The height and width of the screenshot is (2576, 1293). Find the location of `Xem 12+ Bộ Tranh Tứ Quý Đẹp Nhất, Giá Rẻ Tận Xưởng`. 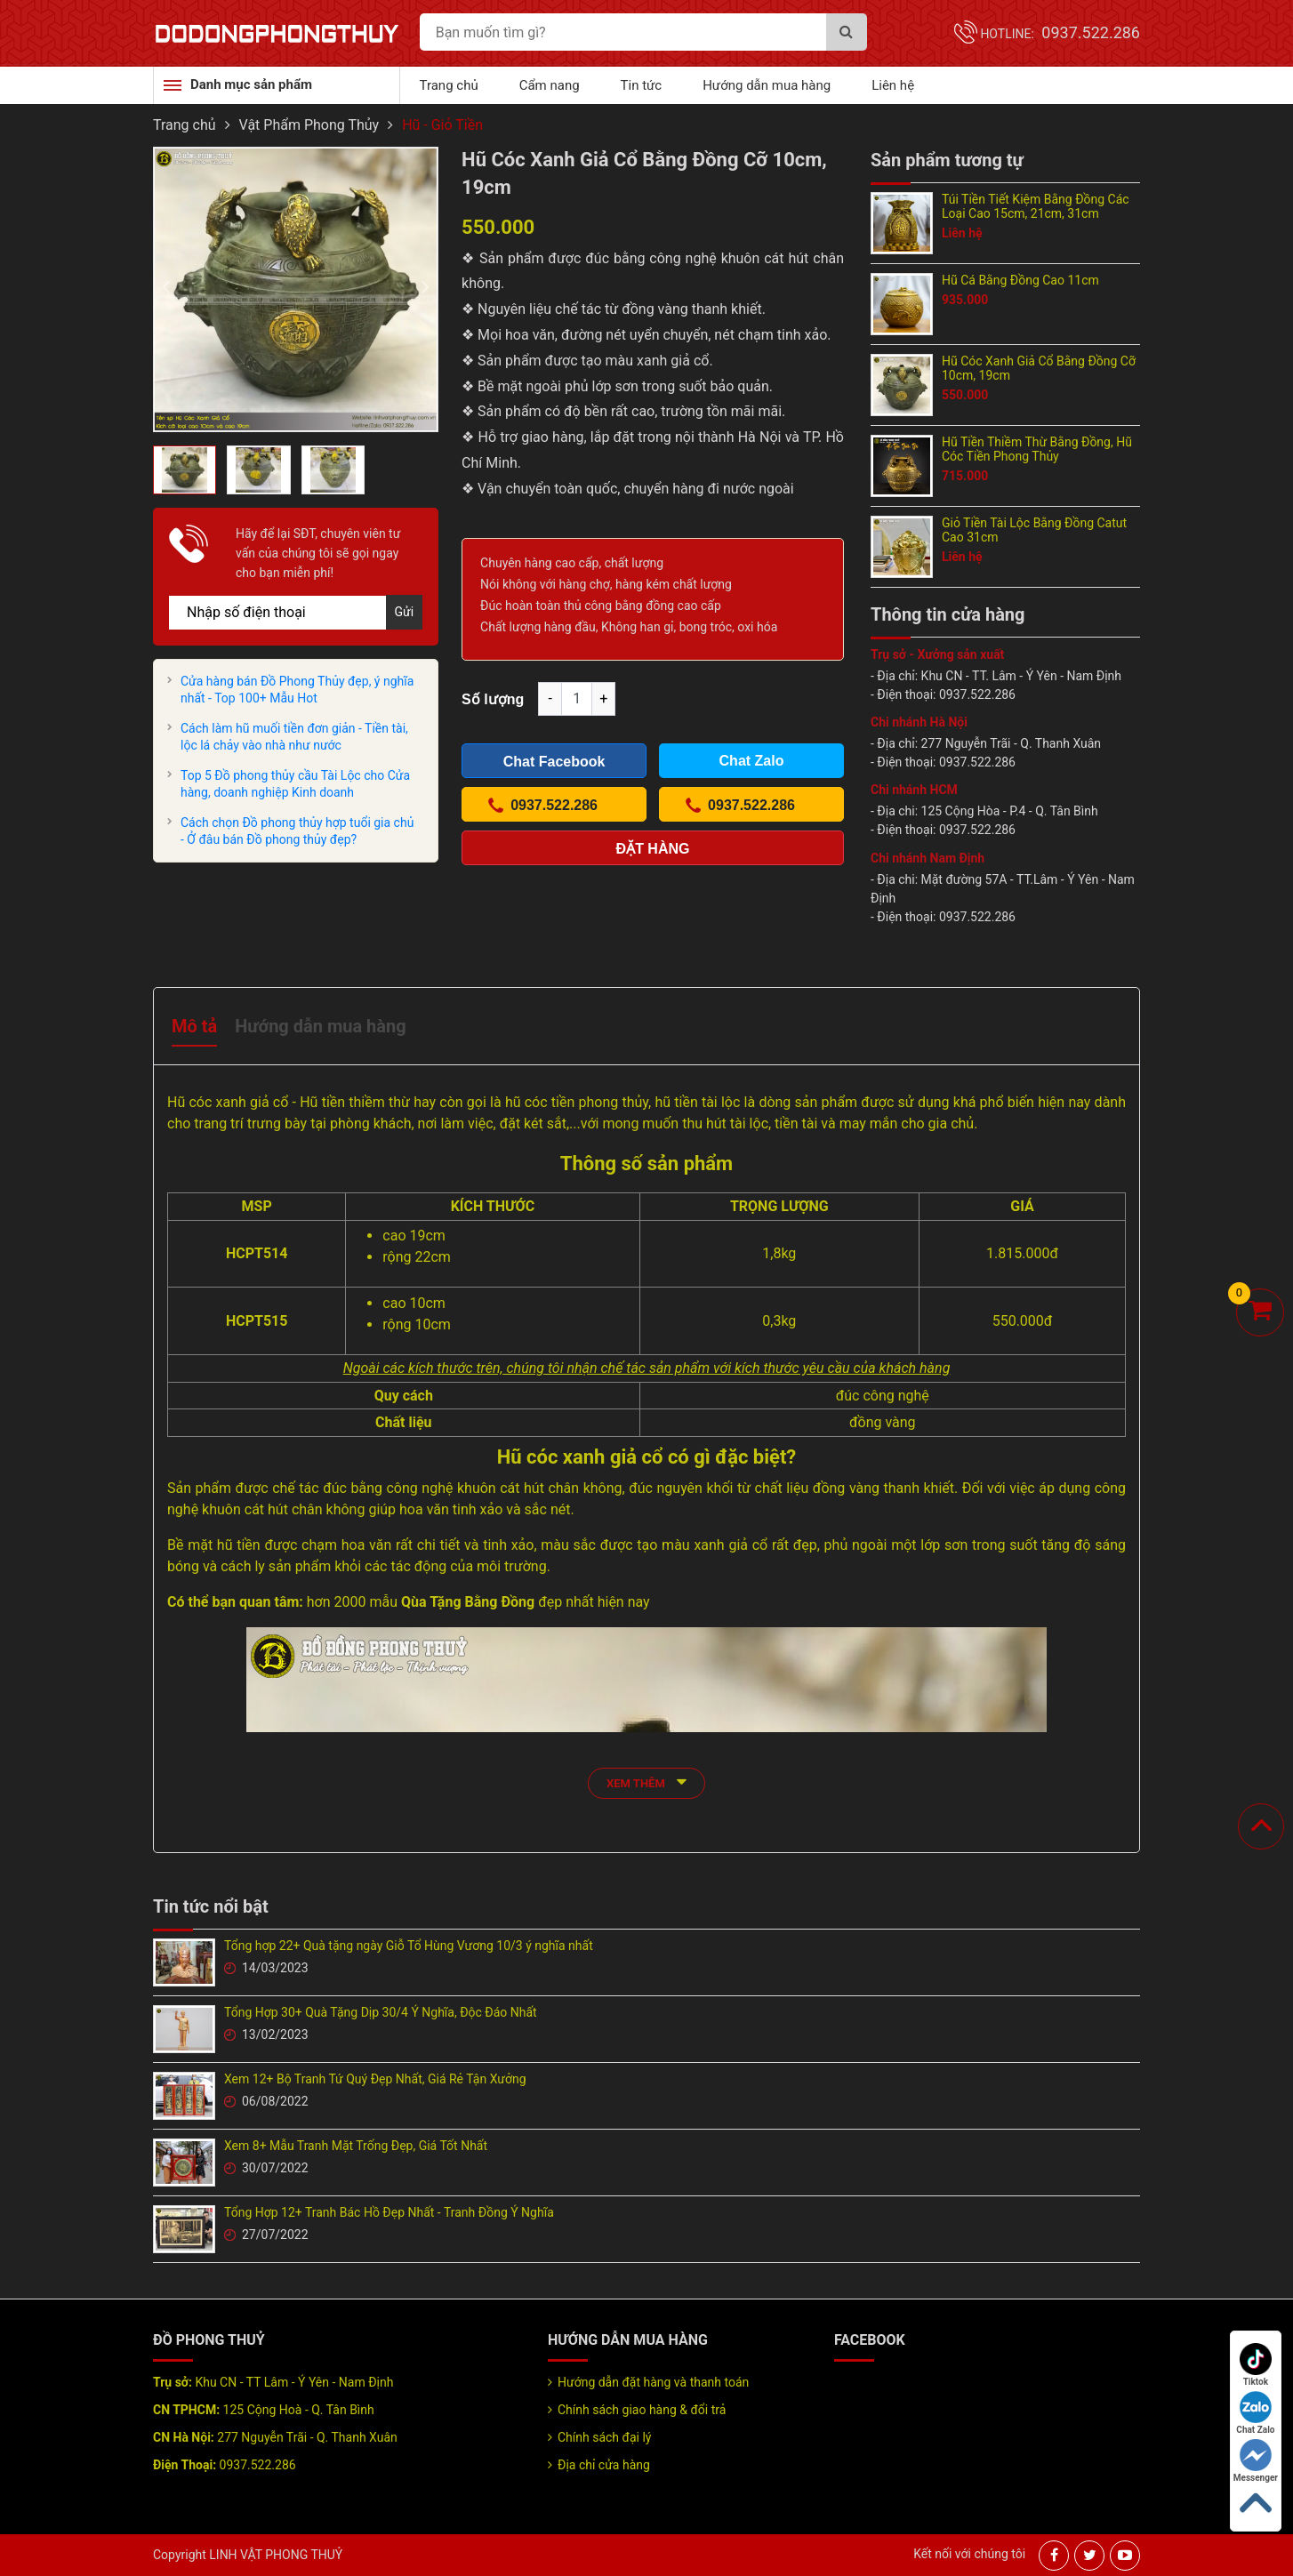

Xem 12+ Bộ Tranh Tứ Quý Đẹp Nhất, Giá Rẻ Tận Xưởng is located at coordinates (375, 2079).